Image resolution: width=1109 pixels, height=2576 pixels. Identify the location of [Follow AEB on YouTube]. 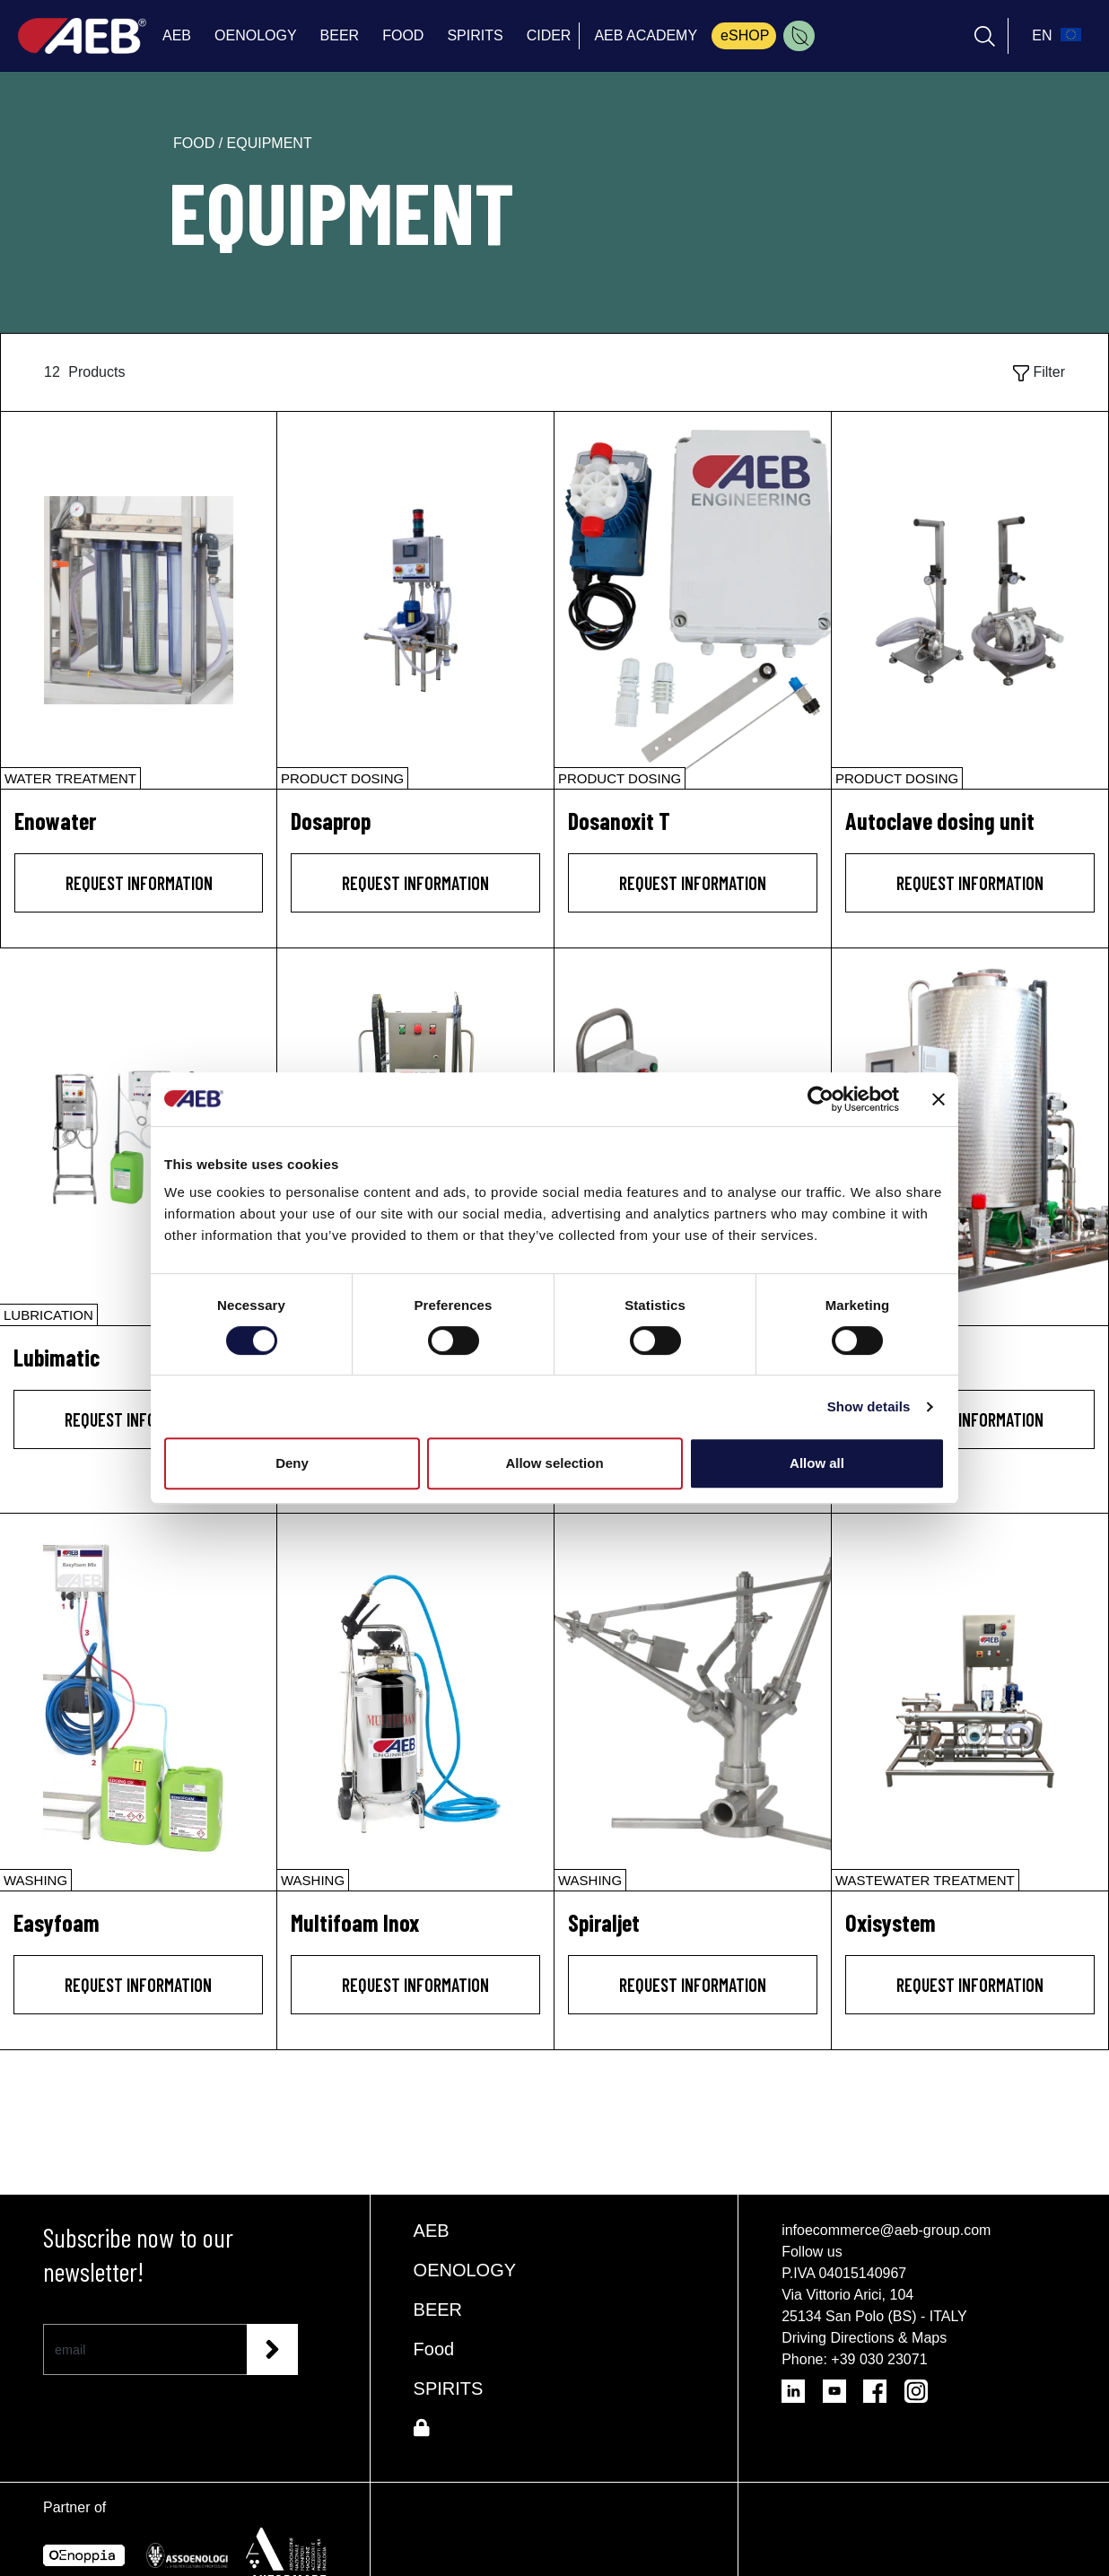
(843, 2385).